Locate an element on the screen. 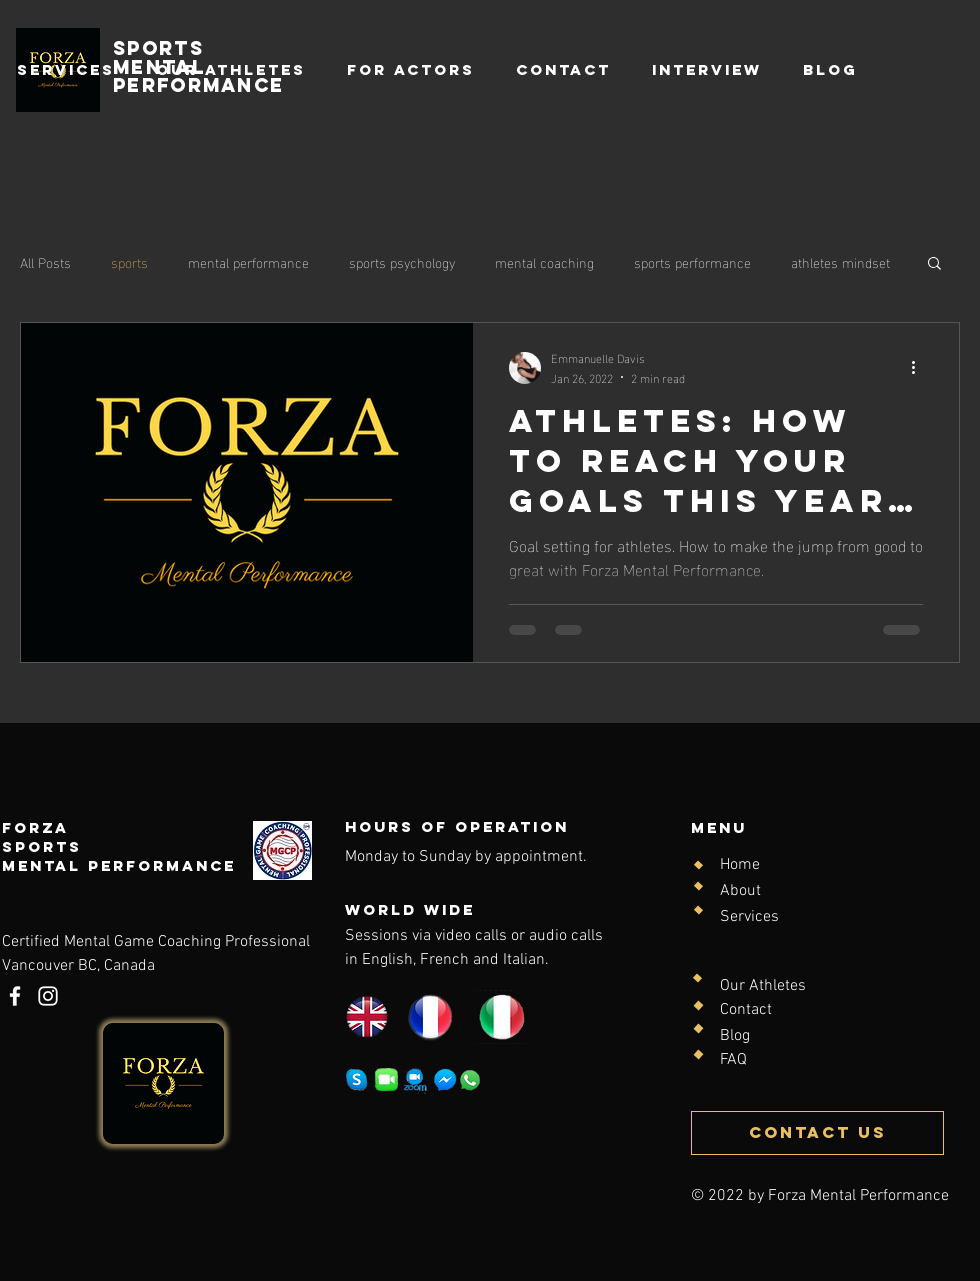  [Facebook] is located at coordinates (15, 996).